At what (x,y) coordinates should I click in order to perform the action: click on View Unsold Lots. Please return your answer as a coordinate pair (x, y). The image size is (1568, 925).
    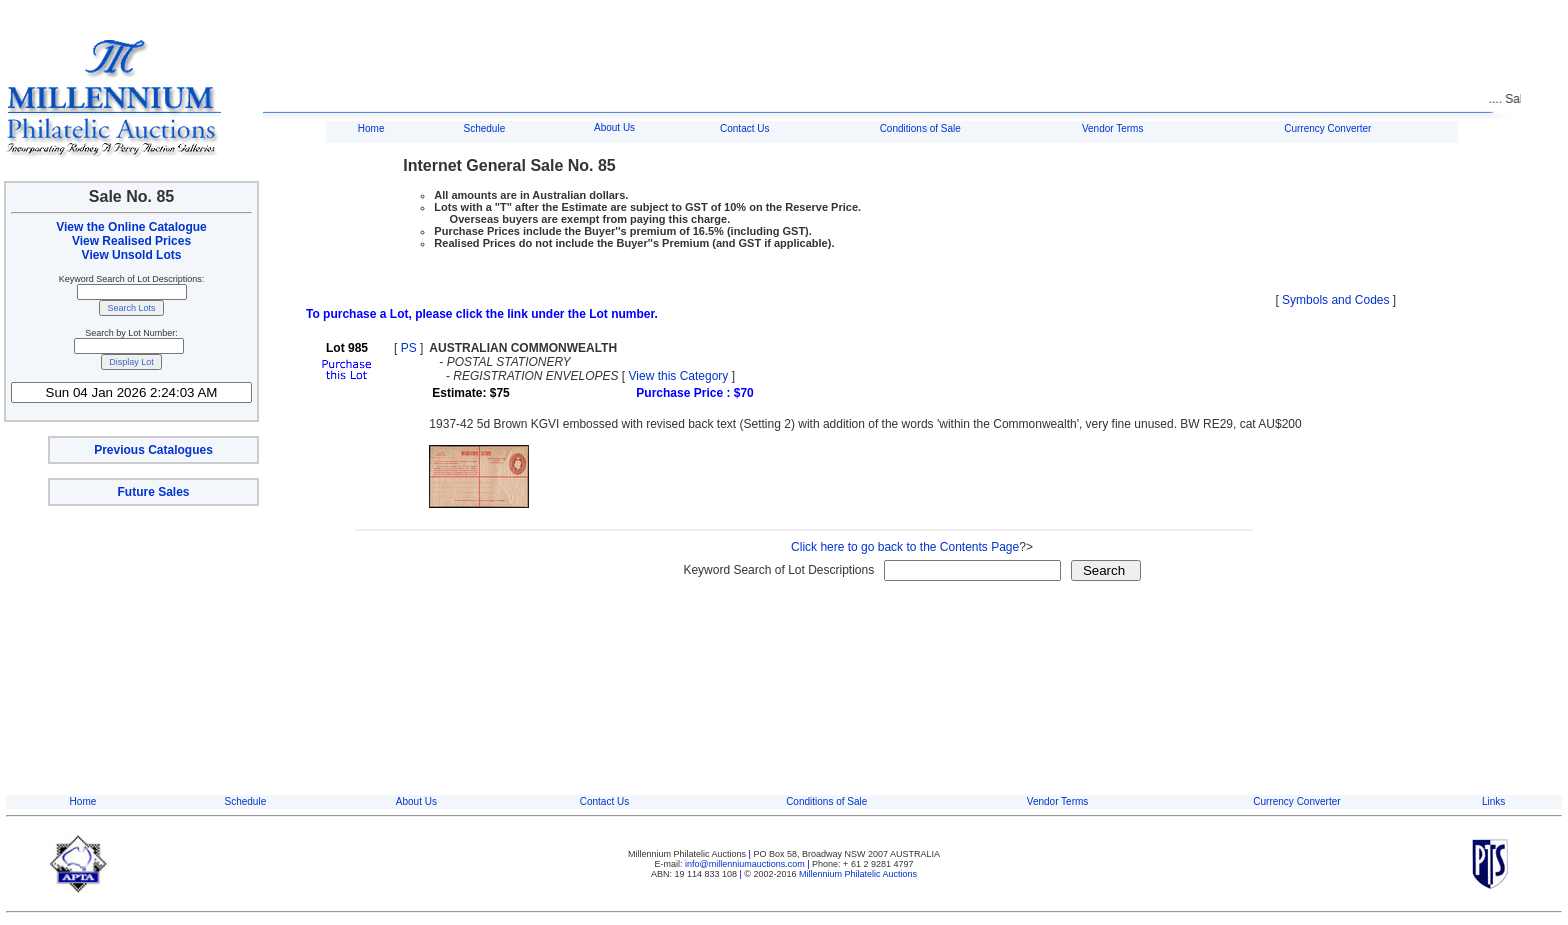
    Looking at the image, I should click on (132, 255).